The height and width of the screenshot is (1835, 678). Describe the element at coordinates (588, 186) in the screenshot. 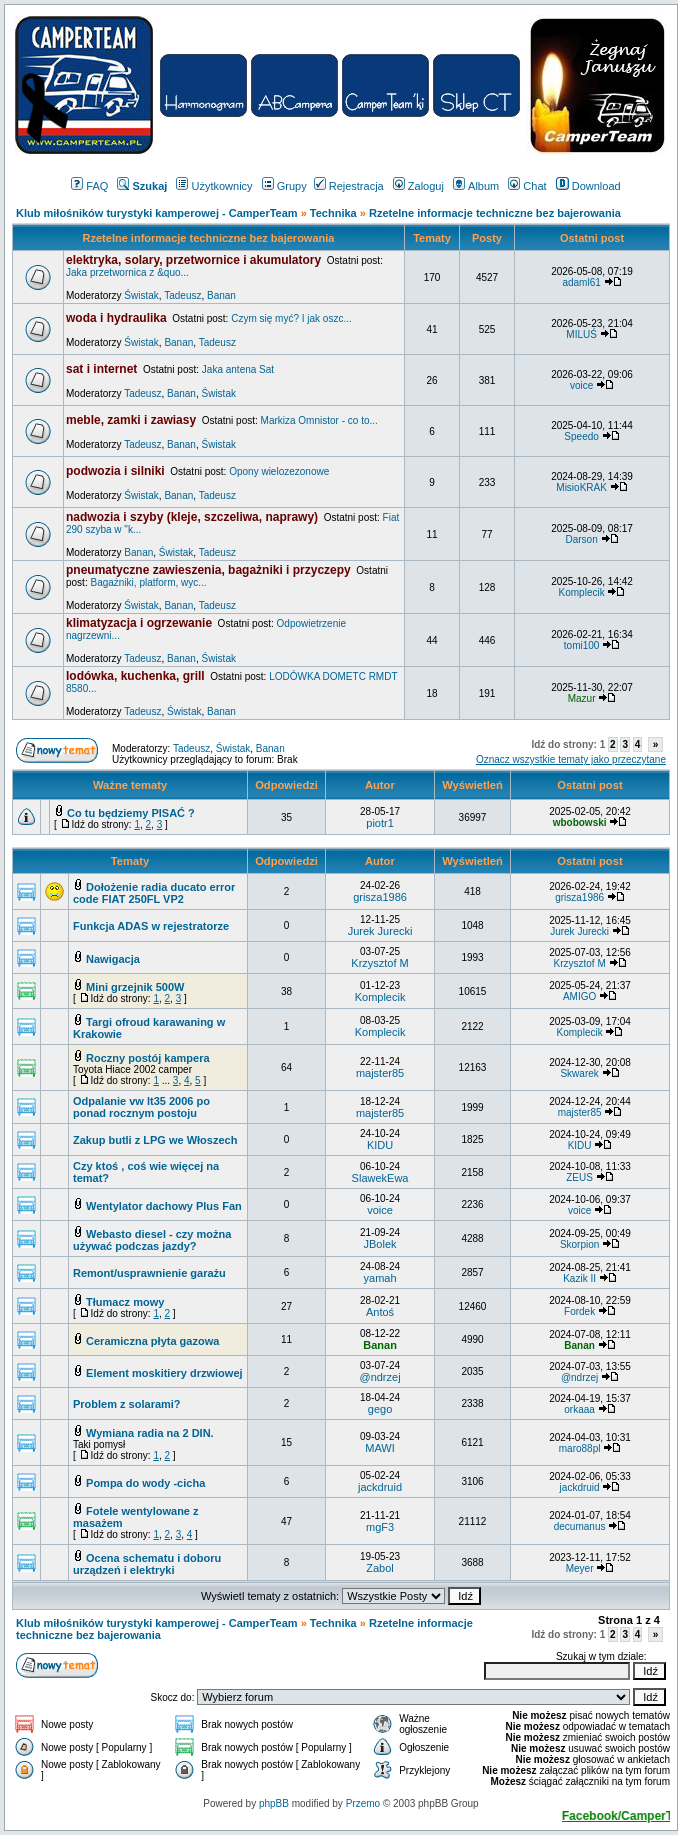

I see `Download` at that location.